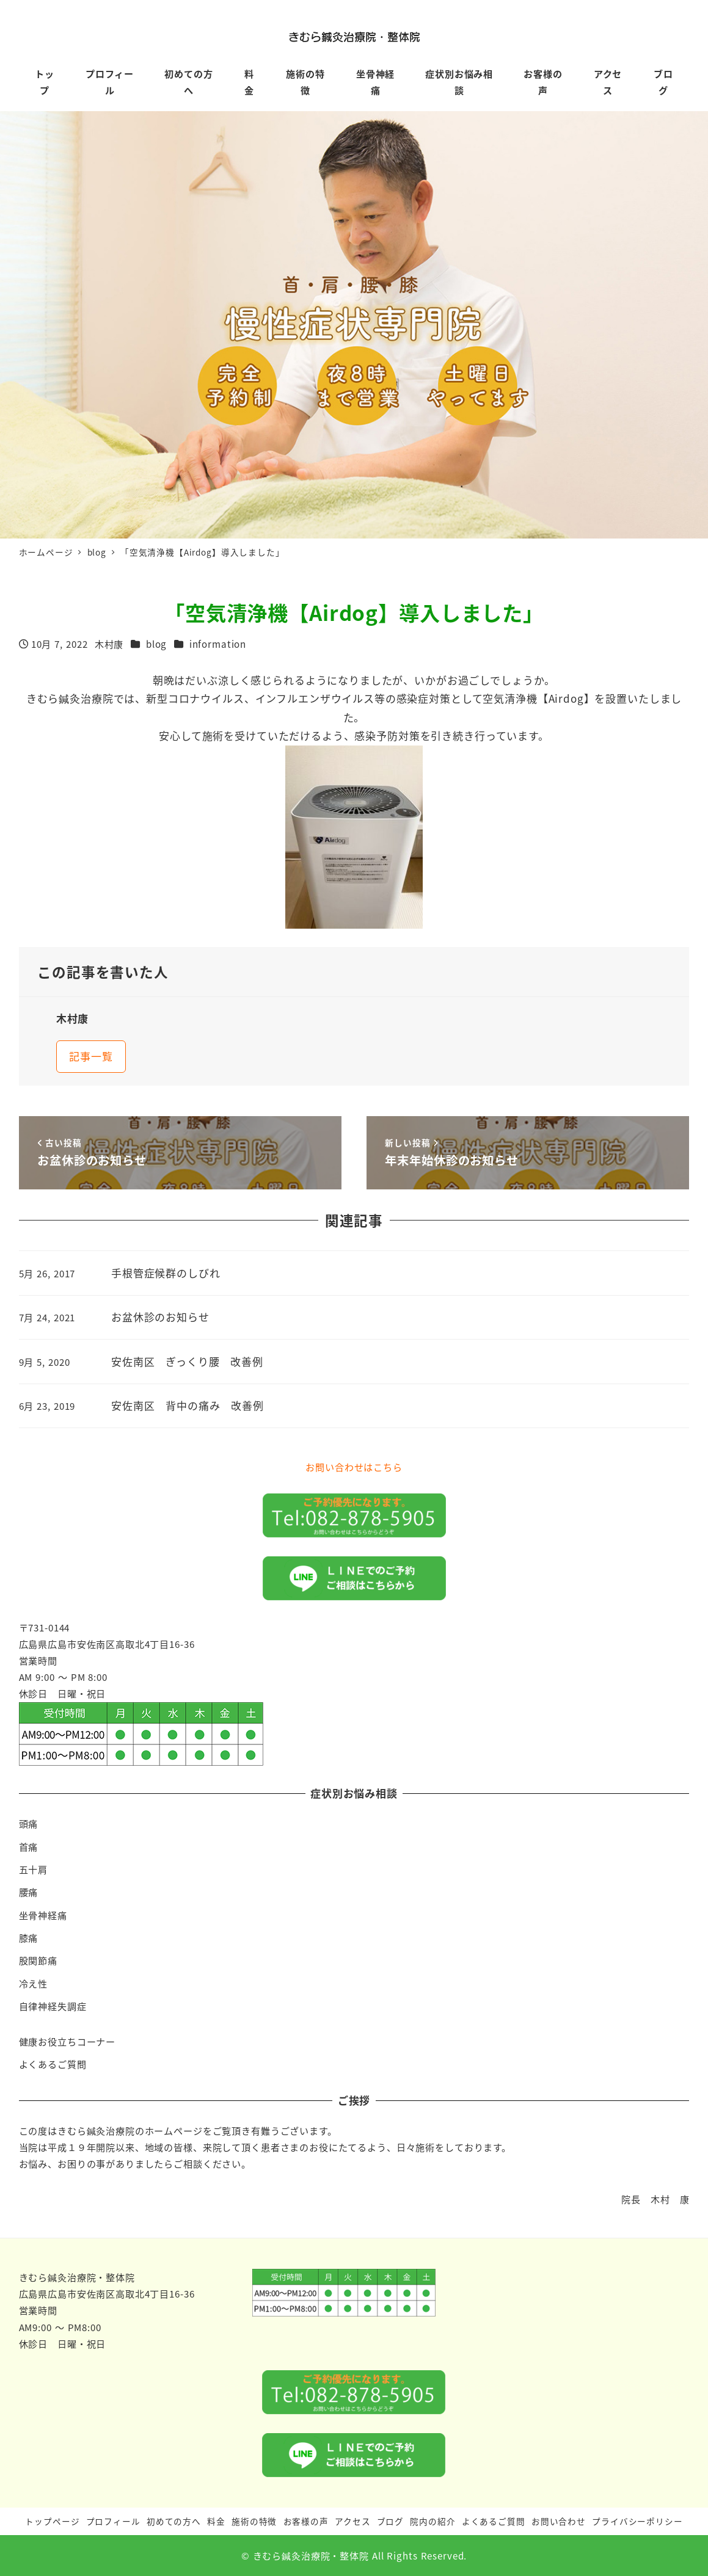 The image size is (708, 2576). I want to click on アクセス, so click(352, 2521).